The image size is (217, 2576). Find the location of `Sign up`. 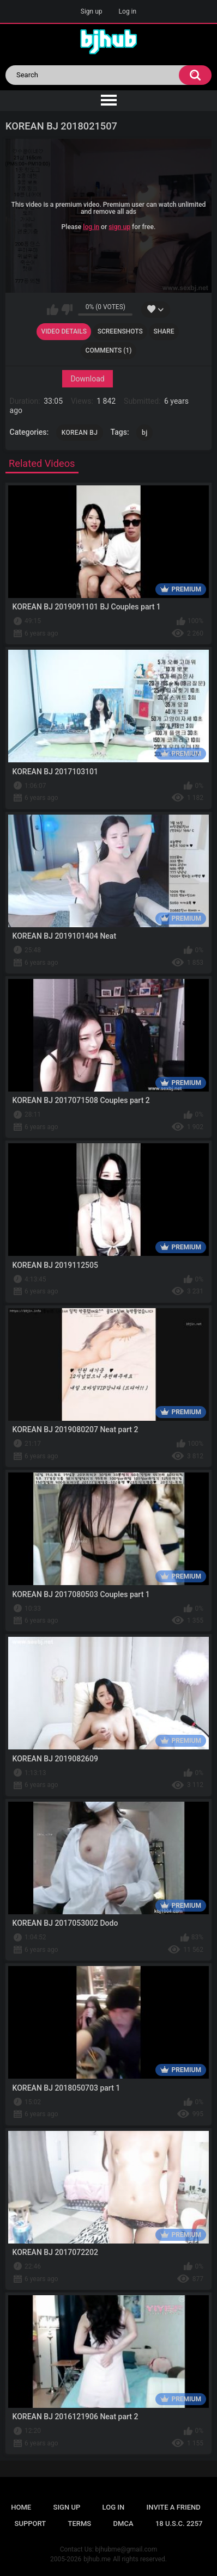

Sign up is located at coordinates (92, 11).